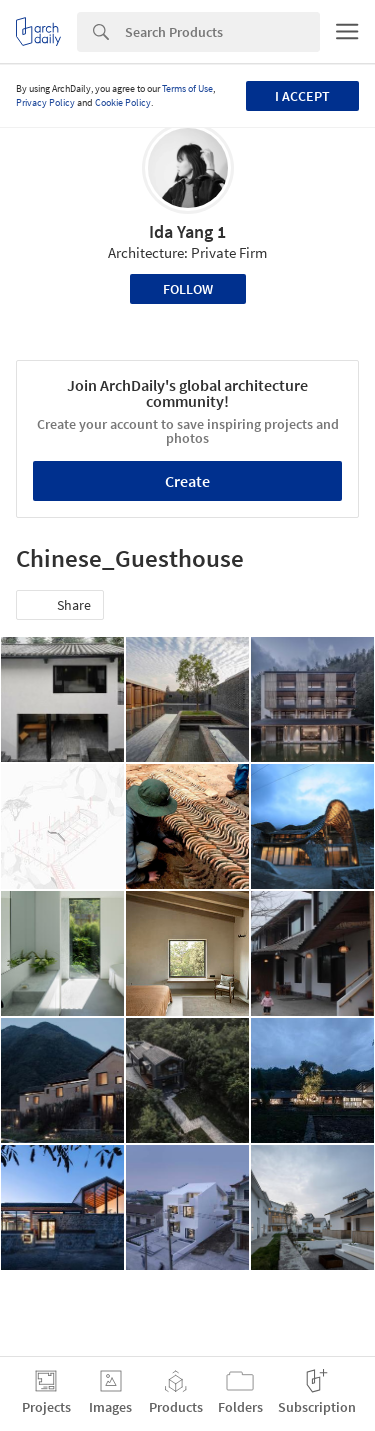 This screenshot has width=375, height=1431. What do you see at coordinates (187, 231) in the screenshot?
I see `Ida Yang 1` at bounding box center [187, 231].